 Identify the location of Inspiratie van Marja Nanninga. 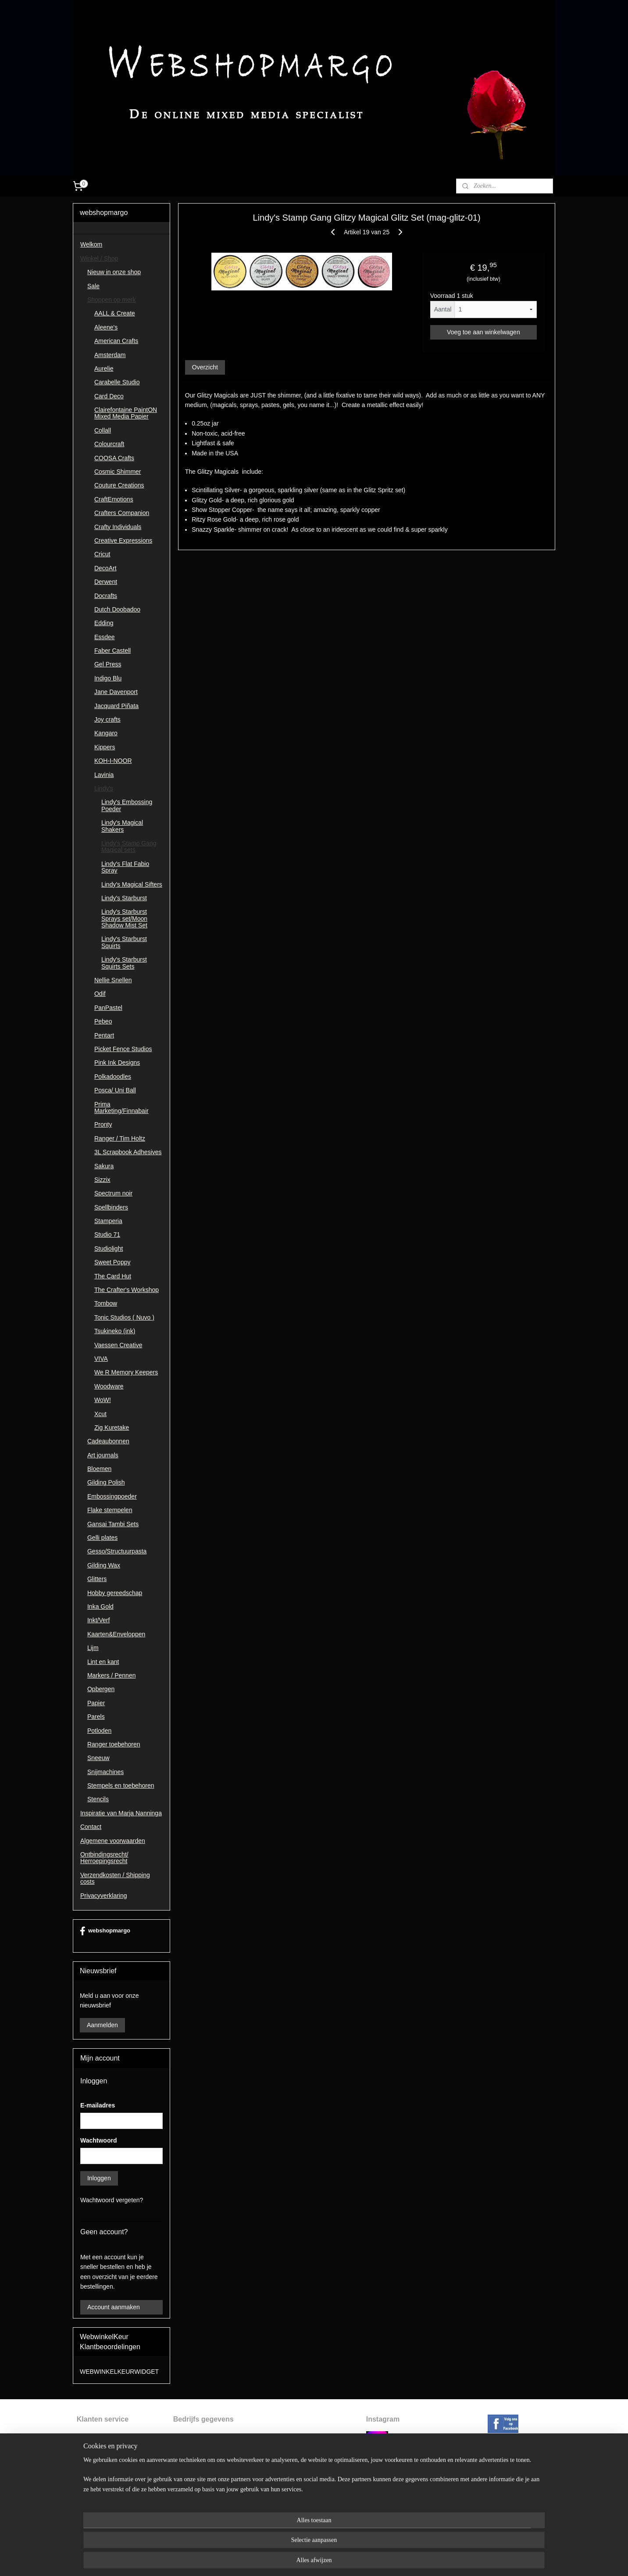
(121, 1813).